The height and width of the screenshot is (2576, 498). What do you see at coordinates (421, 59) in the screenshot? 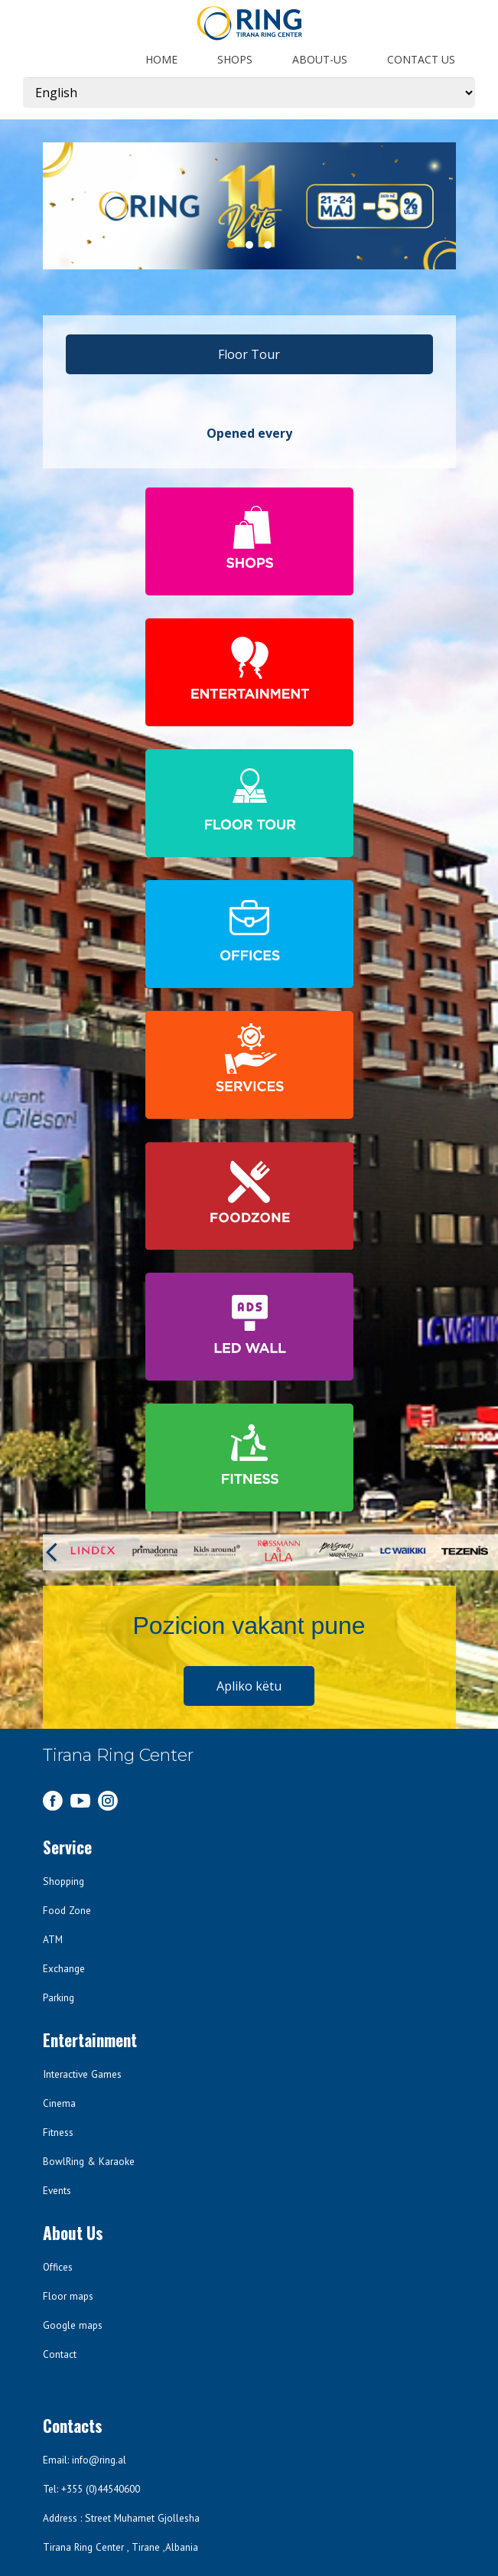
I see `Contact us` at bounding box center [421, 59].